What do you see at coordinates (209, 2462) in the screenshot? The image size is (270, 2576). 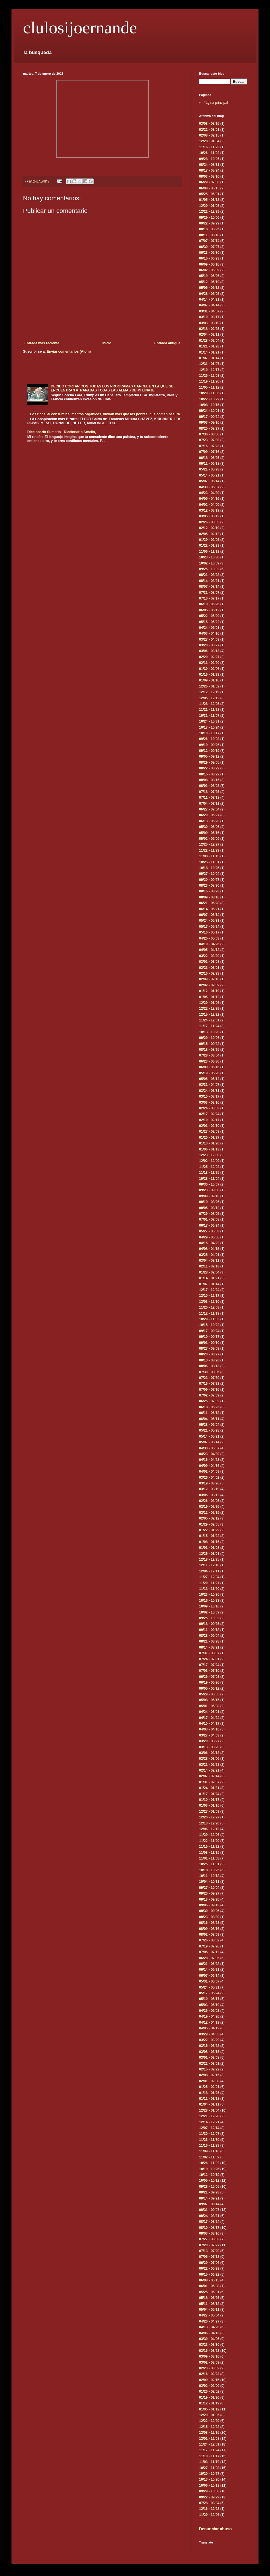 I see `11/03 - 11/10` at bounding box center [209, 2462].